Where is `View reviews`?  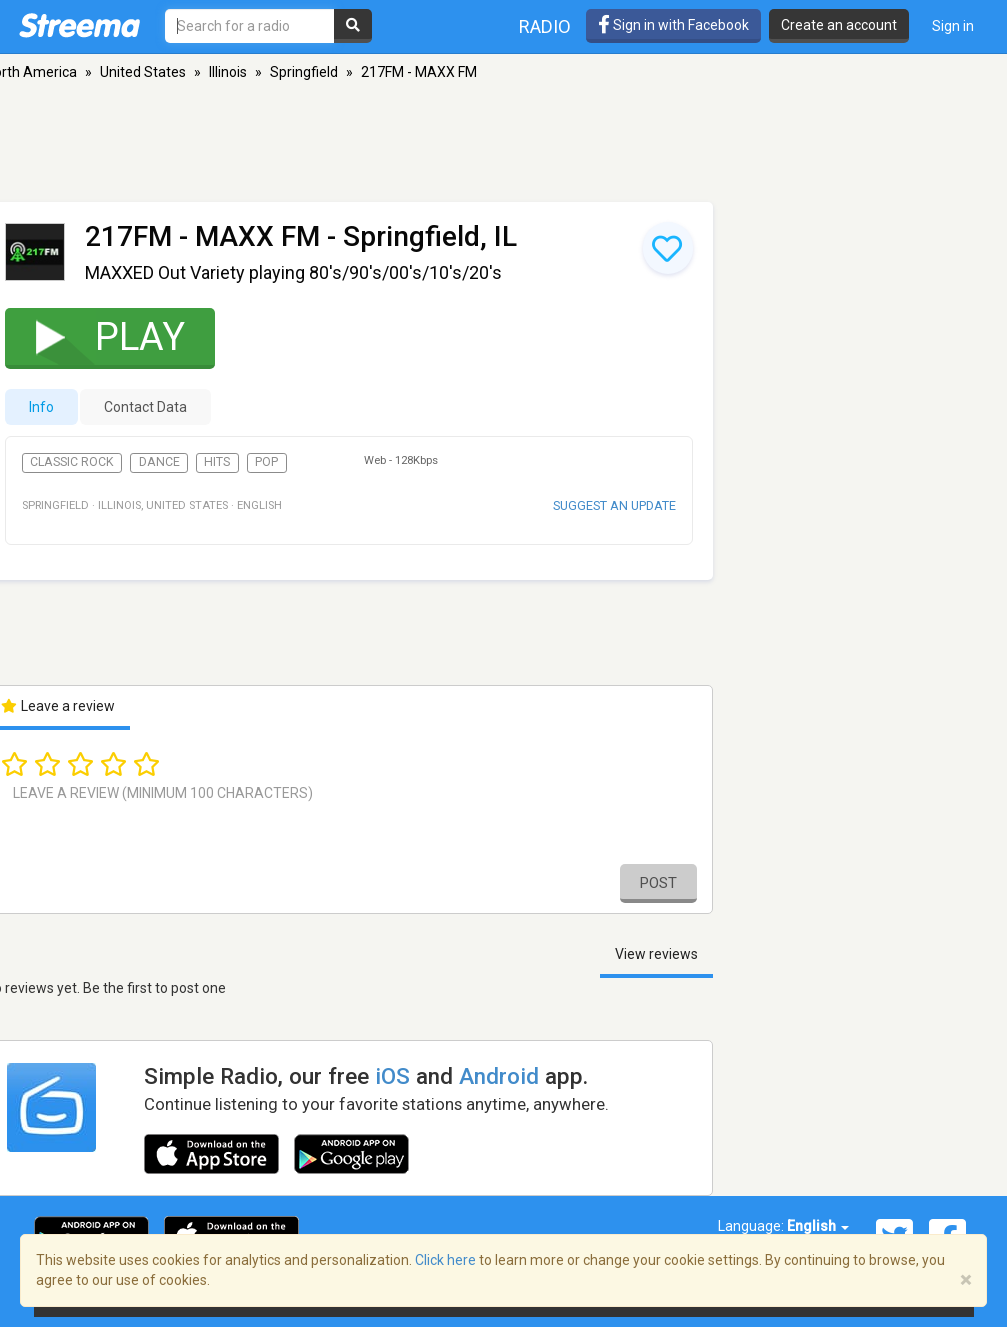
View reviews is located at coordinates (656, 954).